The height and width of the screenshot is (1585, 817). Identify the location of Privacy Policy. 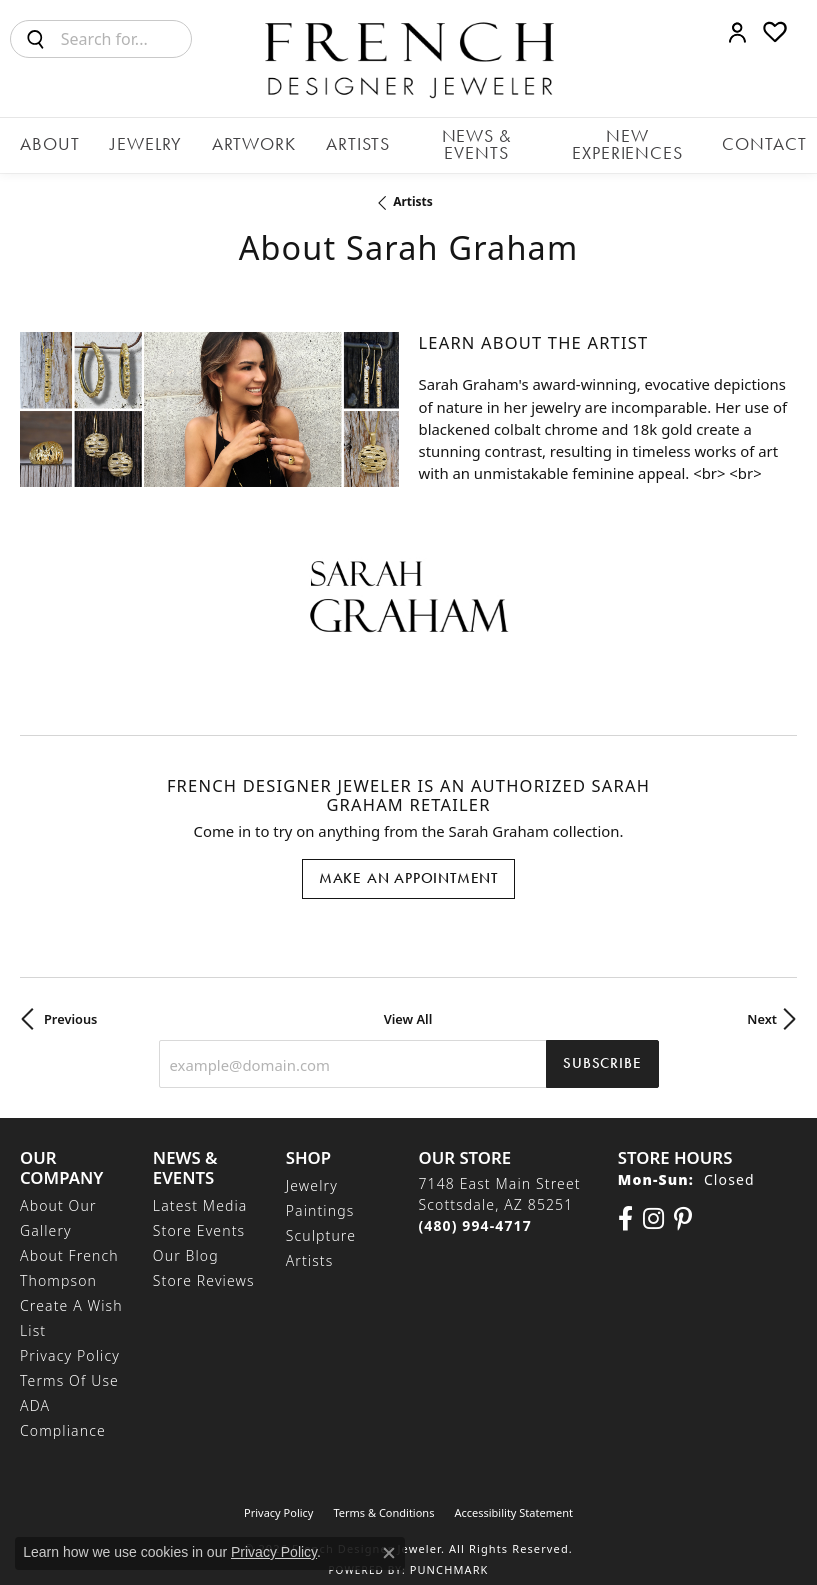
(70, 1338).